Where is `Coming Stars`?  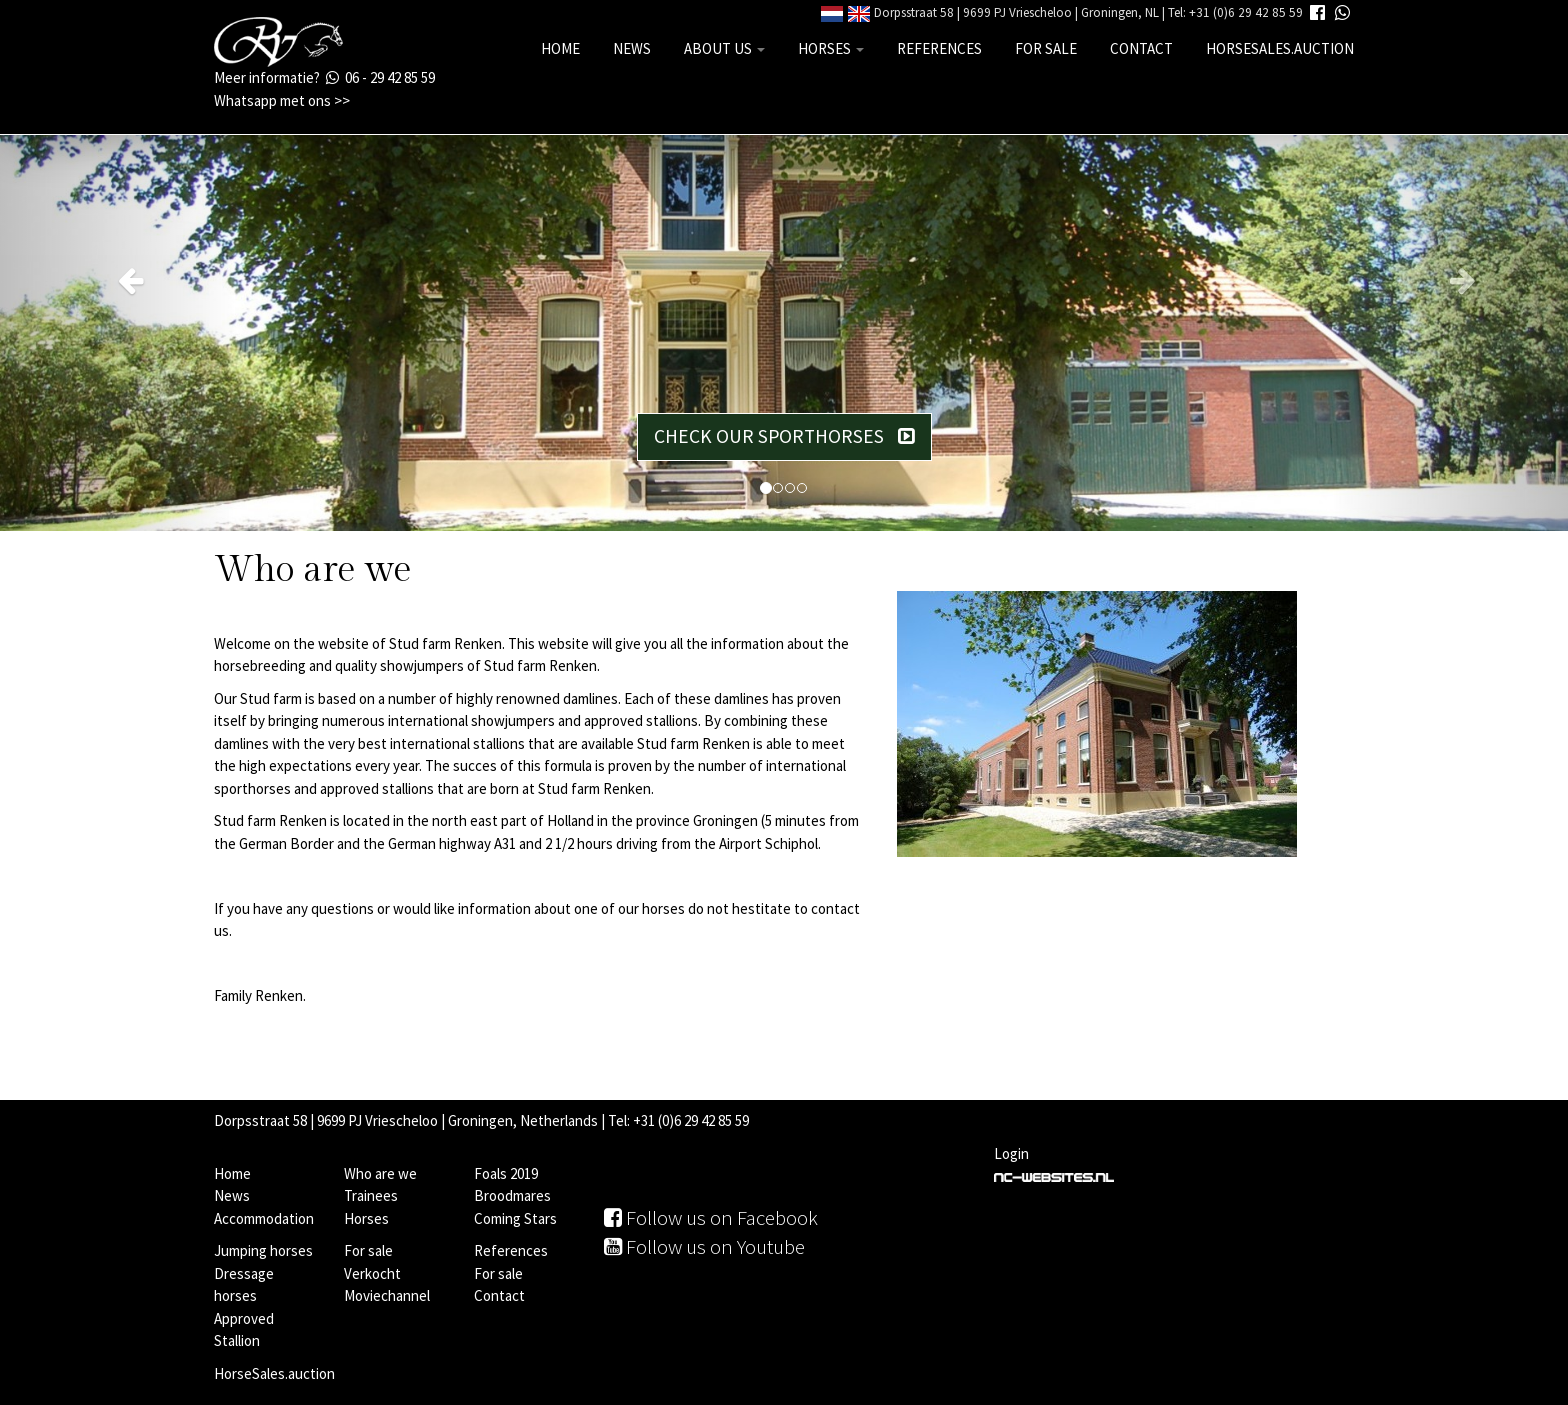 Coming Stars is located at coordinates (515, 1218).